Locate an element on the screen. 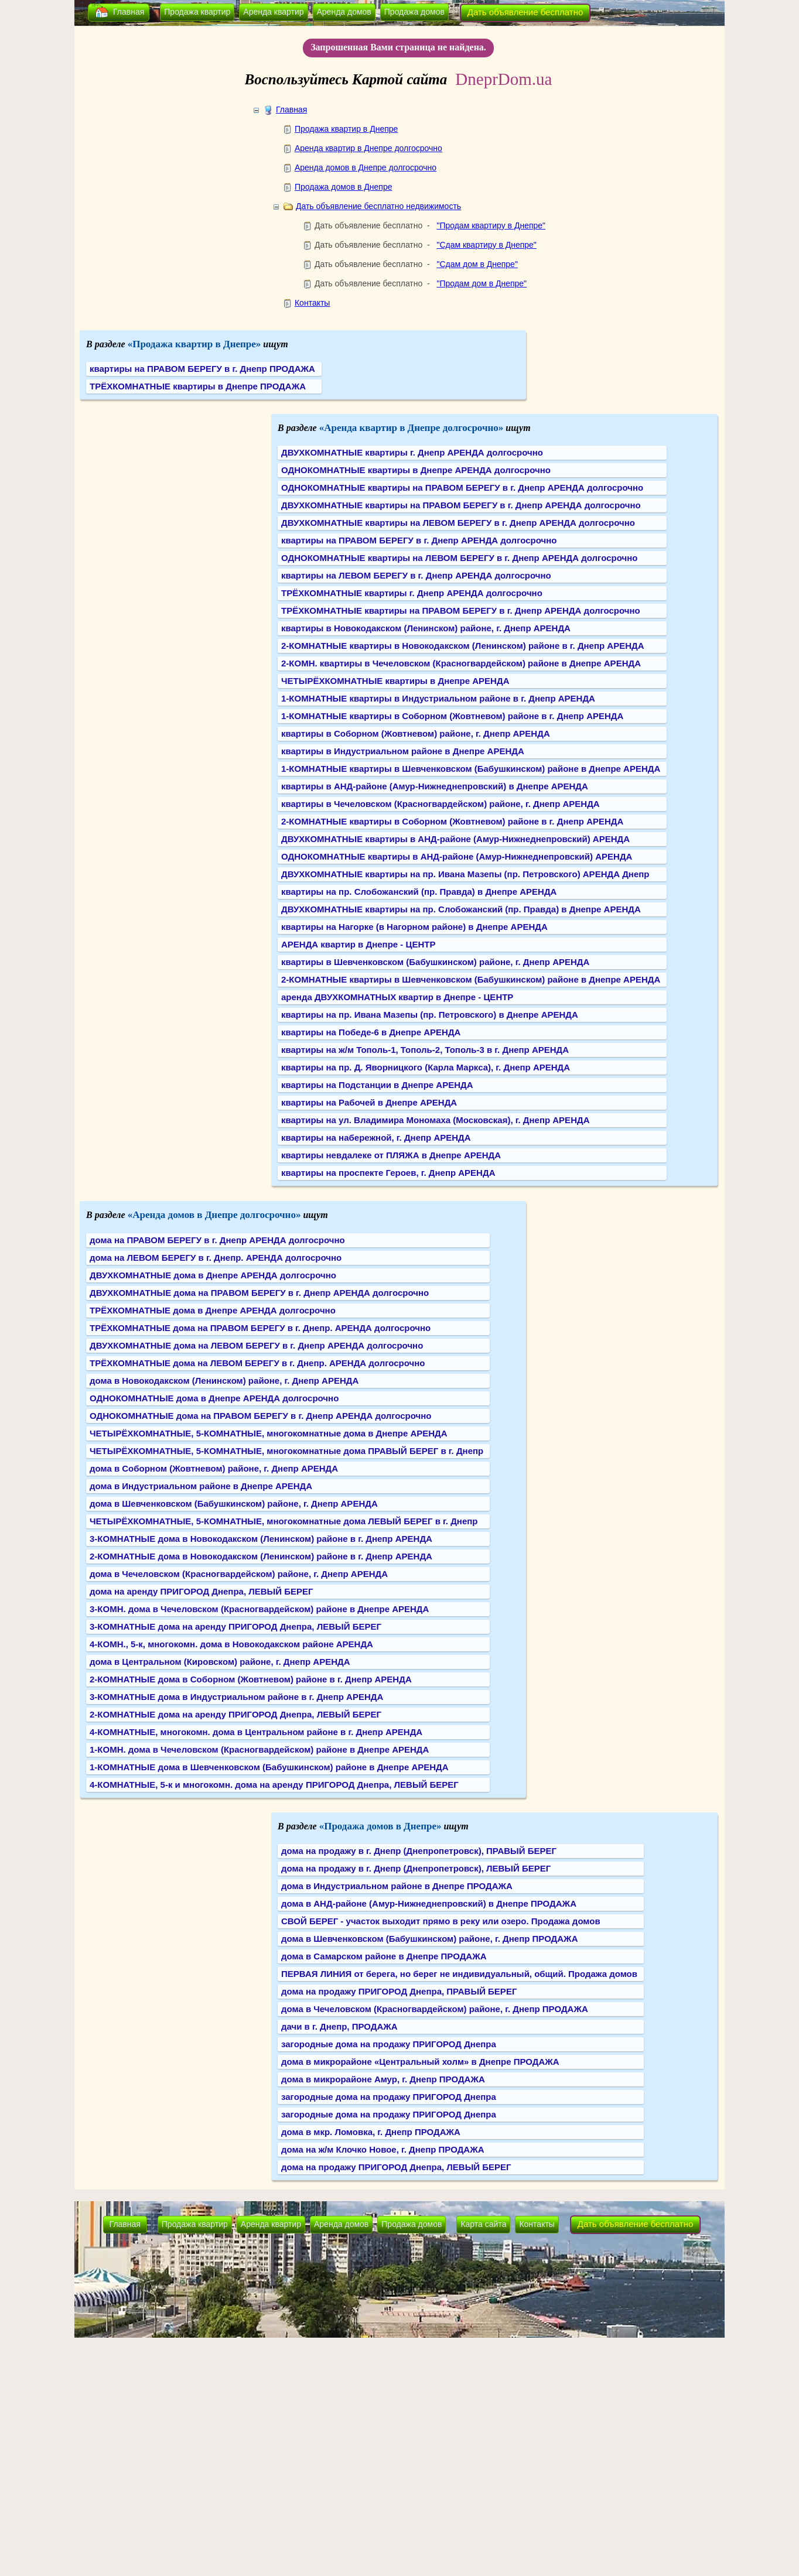 The height and width of the screenshot is (2576, 799). Аренда домов is located at coordinates (344, 11).